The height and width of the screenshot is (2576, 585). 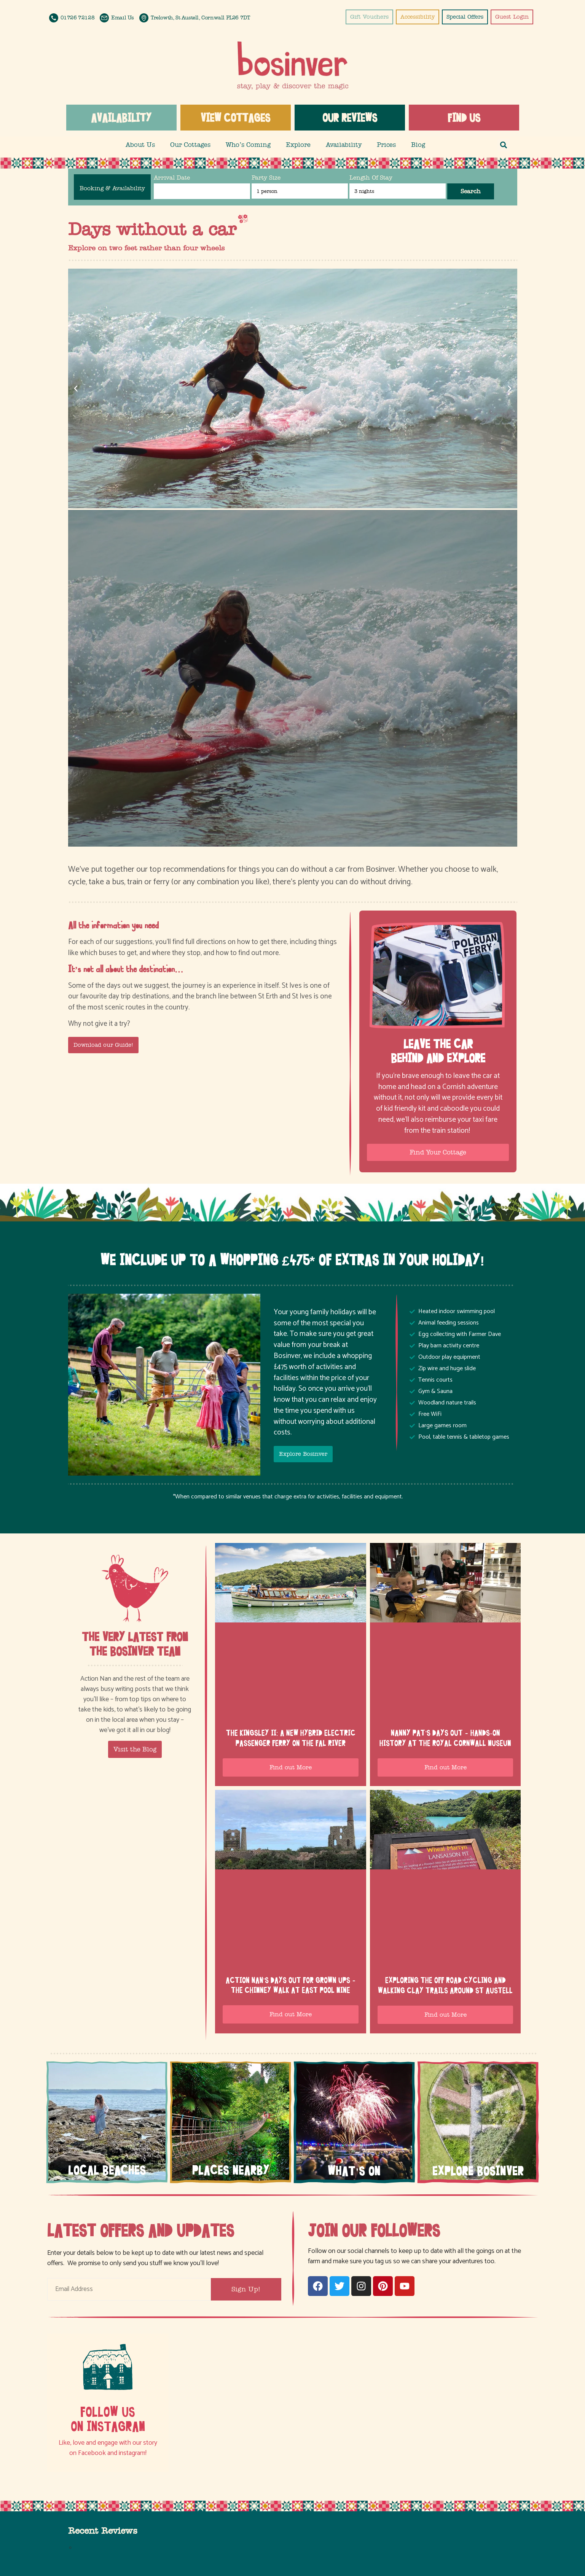 What do you see at coordinates (445, 1767) in the screenshot?
I see `Find out More [Read more about Nanny Pat’s days out – hands-on history at the Royal Cornwall Museum]` at bounding box center [445, 1767].